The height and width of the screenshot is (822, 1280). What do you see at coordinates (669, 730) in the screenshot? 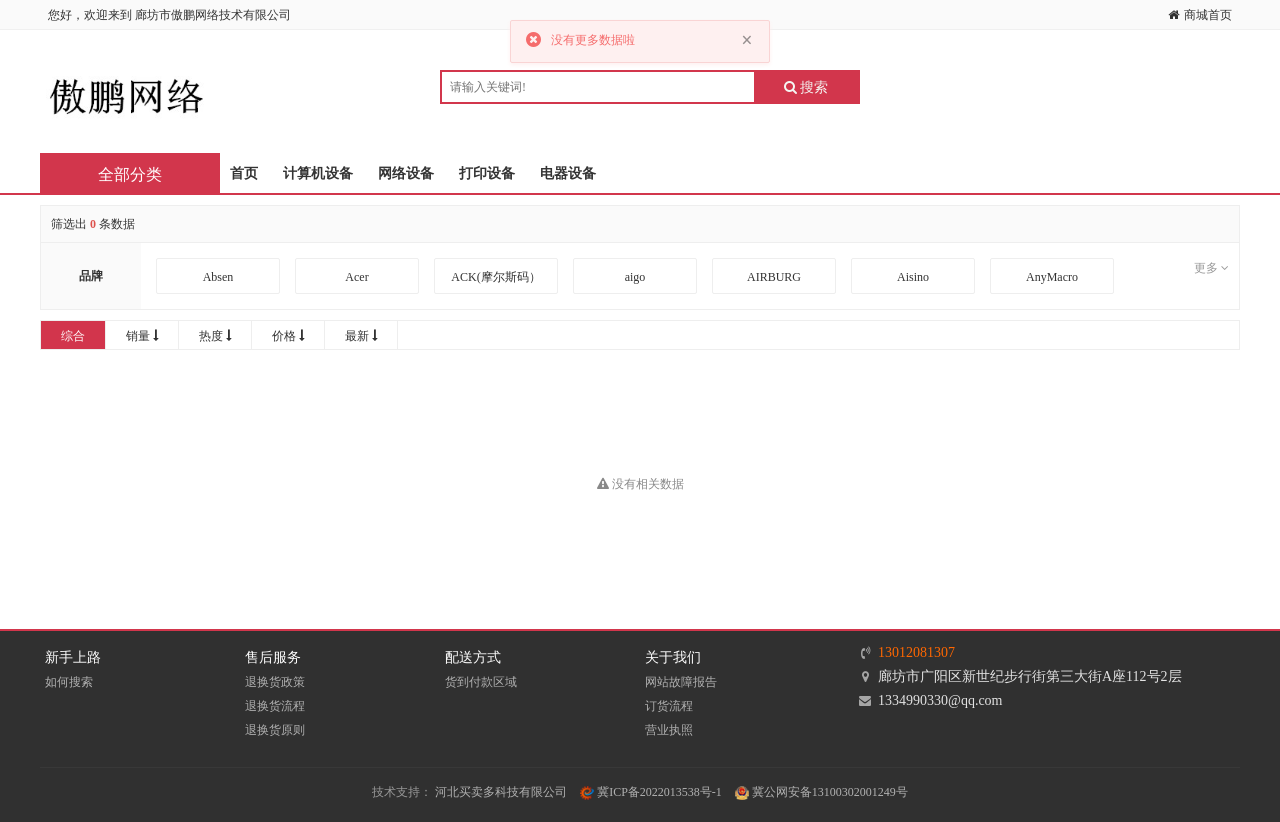
I see `营业执照` at bounding box center [669, 730].